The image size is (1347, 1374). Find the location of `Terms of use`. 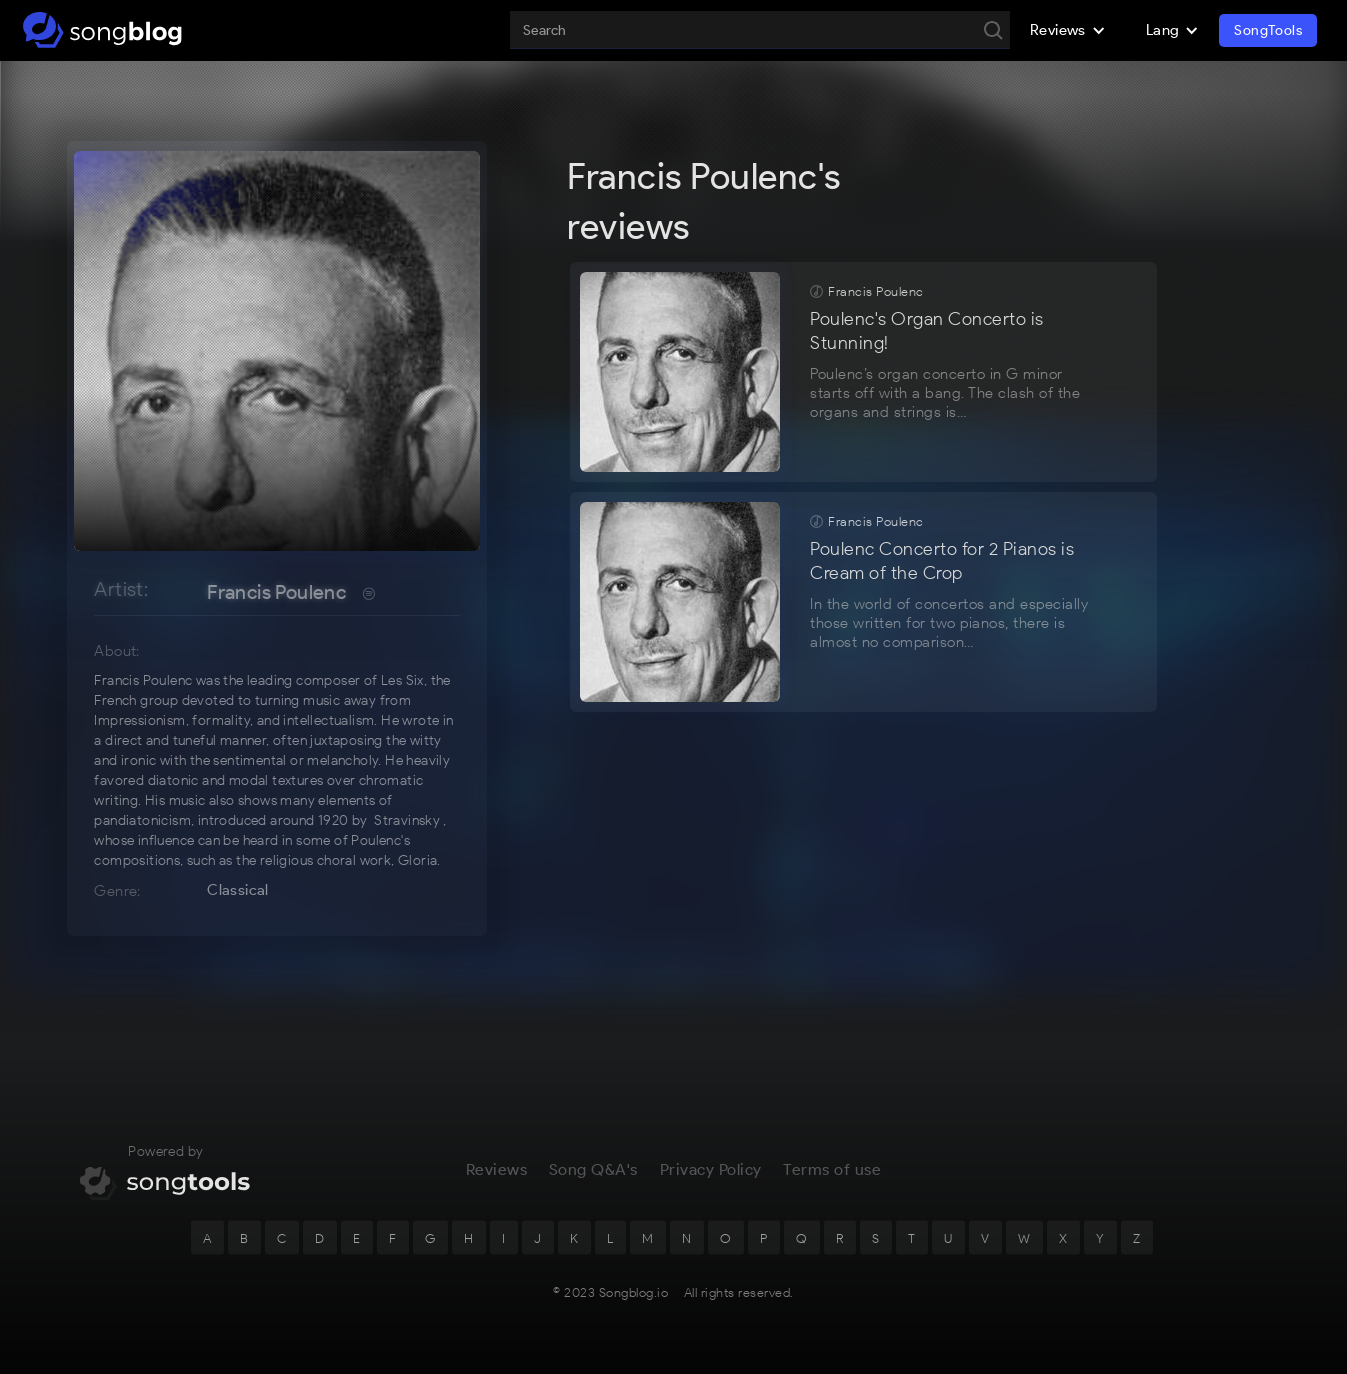

Terms of use is located at coordinates (832, 1176).